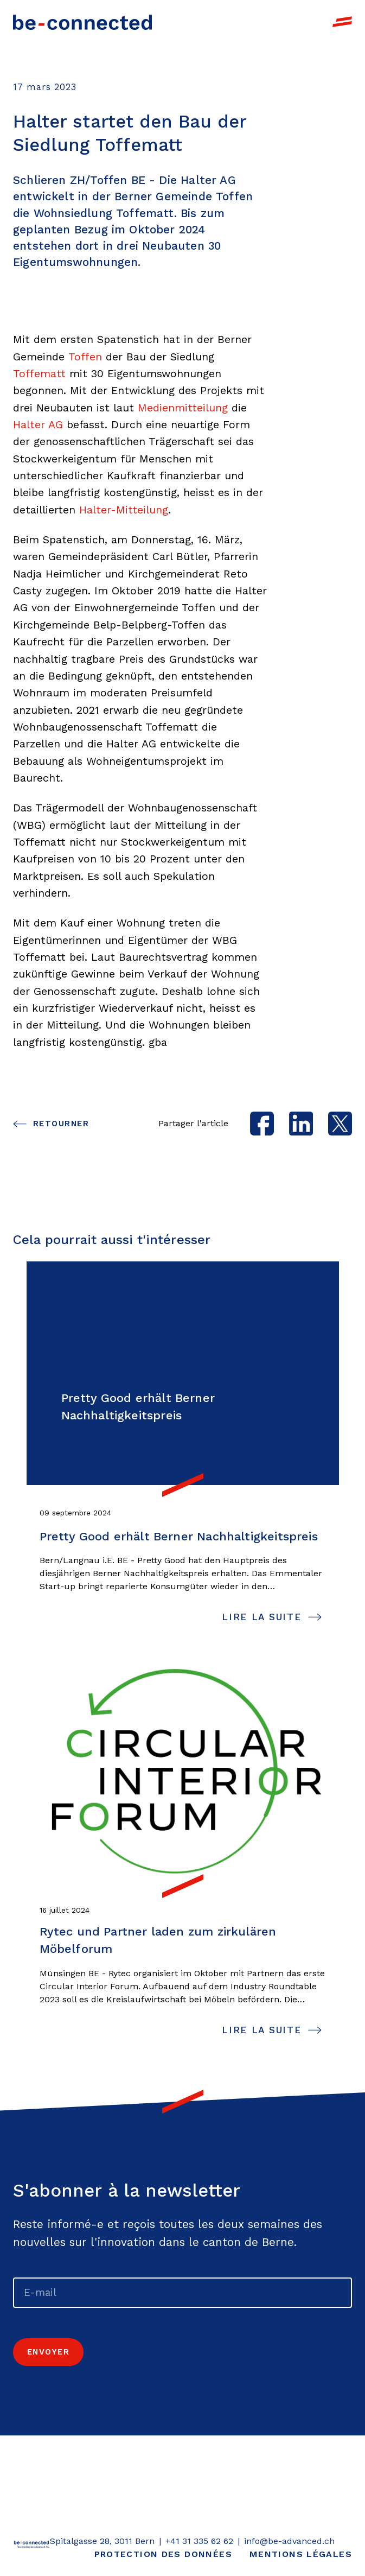 Image resolution: width=365 pixels, height=2576 pixels. What do you see at coordinates (61, 1123) in the screenshot?
I see `Retourner` at bounding box center [61, 1123].